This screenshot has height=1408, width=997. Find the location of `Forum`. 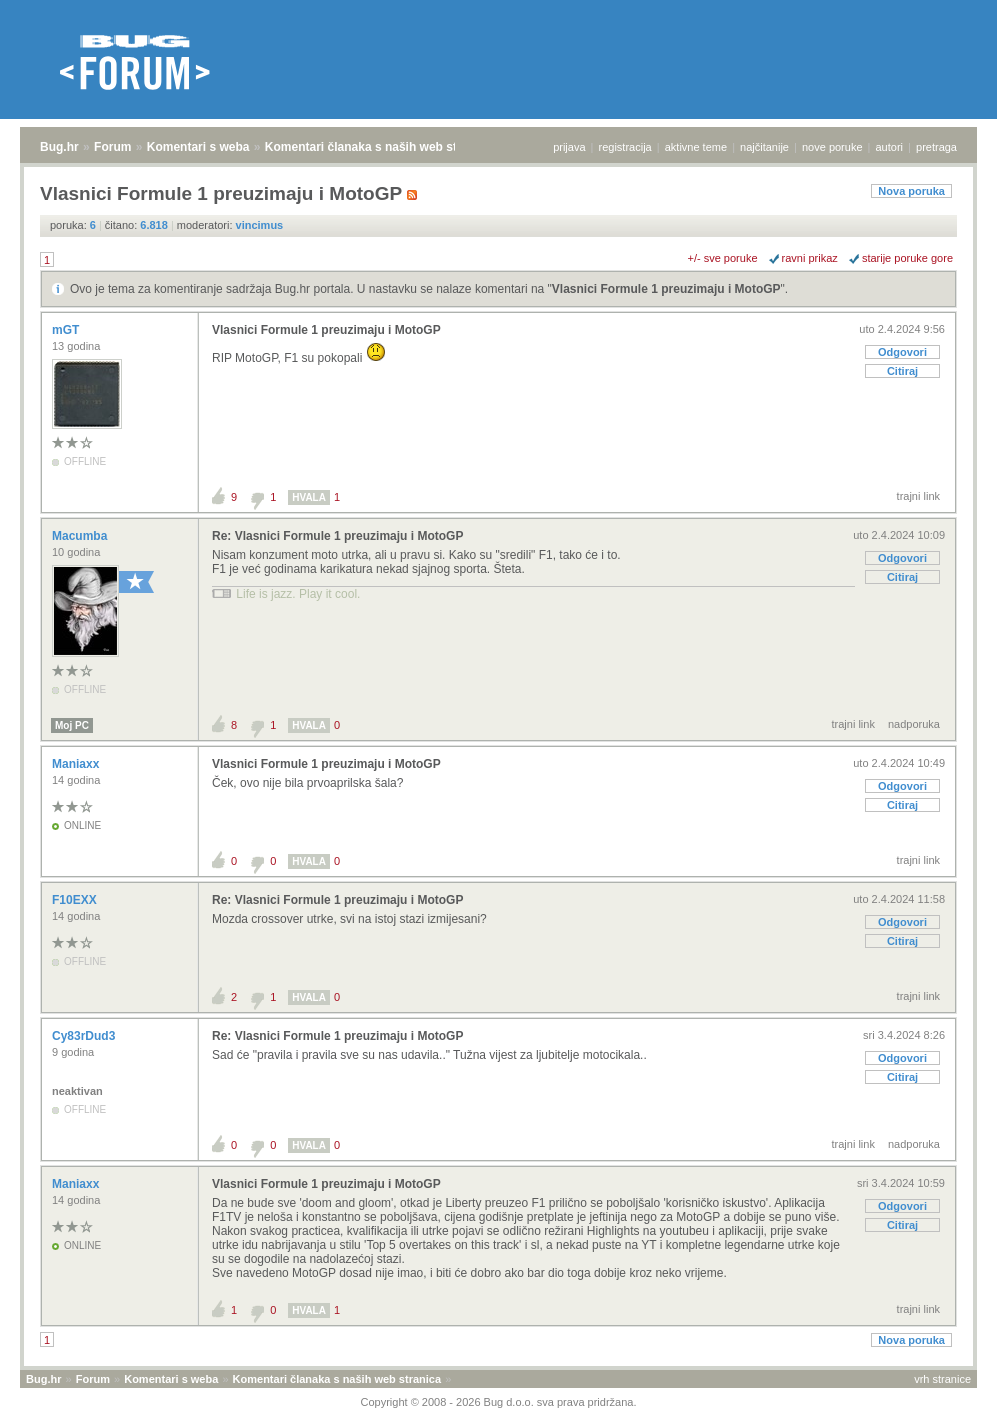

Forum is located at coordinates (112, 147).